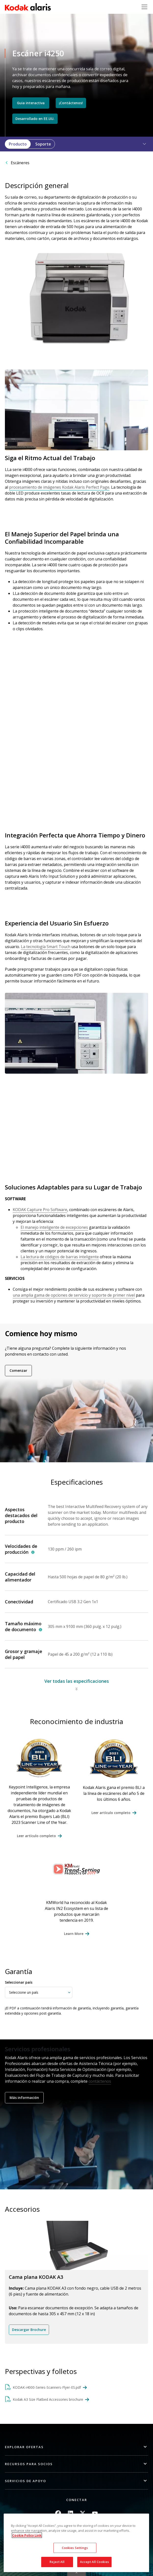 This screenshot has height=2576, width=153. Describe the element at coordinates (74, 1295) in the screenshot. I see `una amplia gama de opciones de servicio y soporte de primer nivel` at that location.